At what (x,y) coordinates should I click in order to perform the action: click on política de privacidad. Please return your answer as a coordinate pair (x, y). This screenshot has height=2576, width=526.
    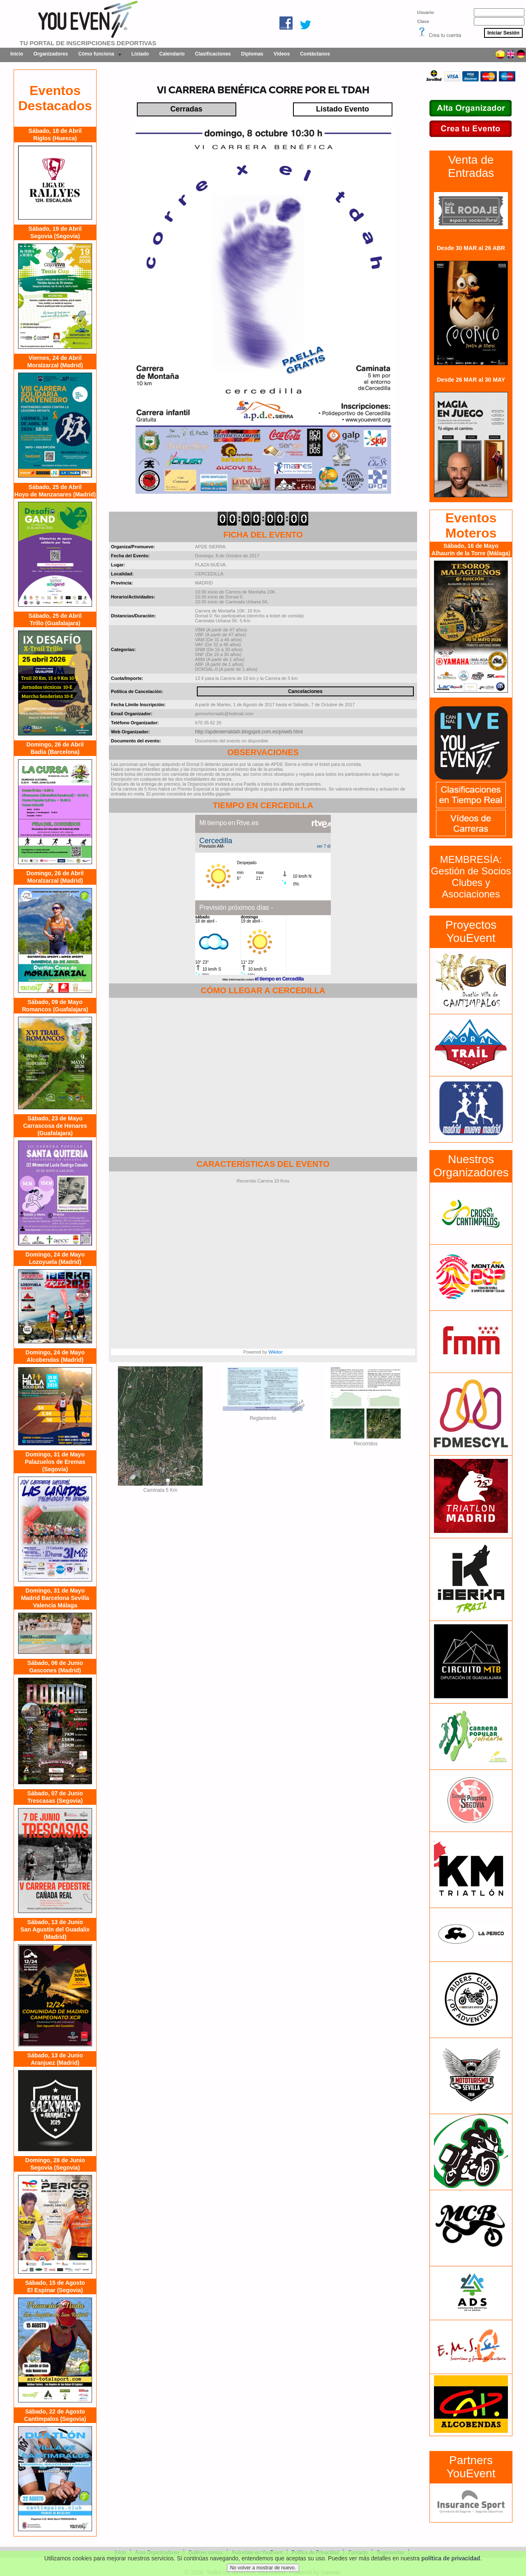
    Looking at the image, I should click on (450, 2558).